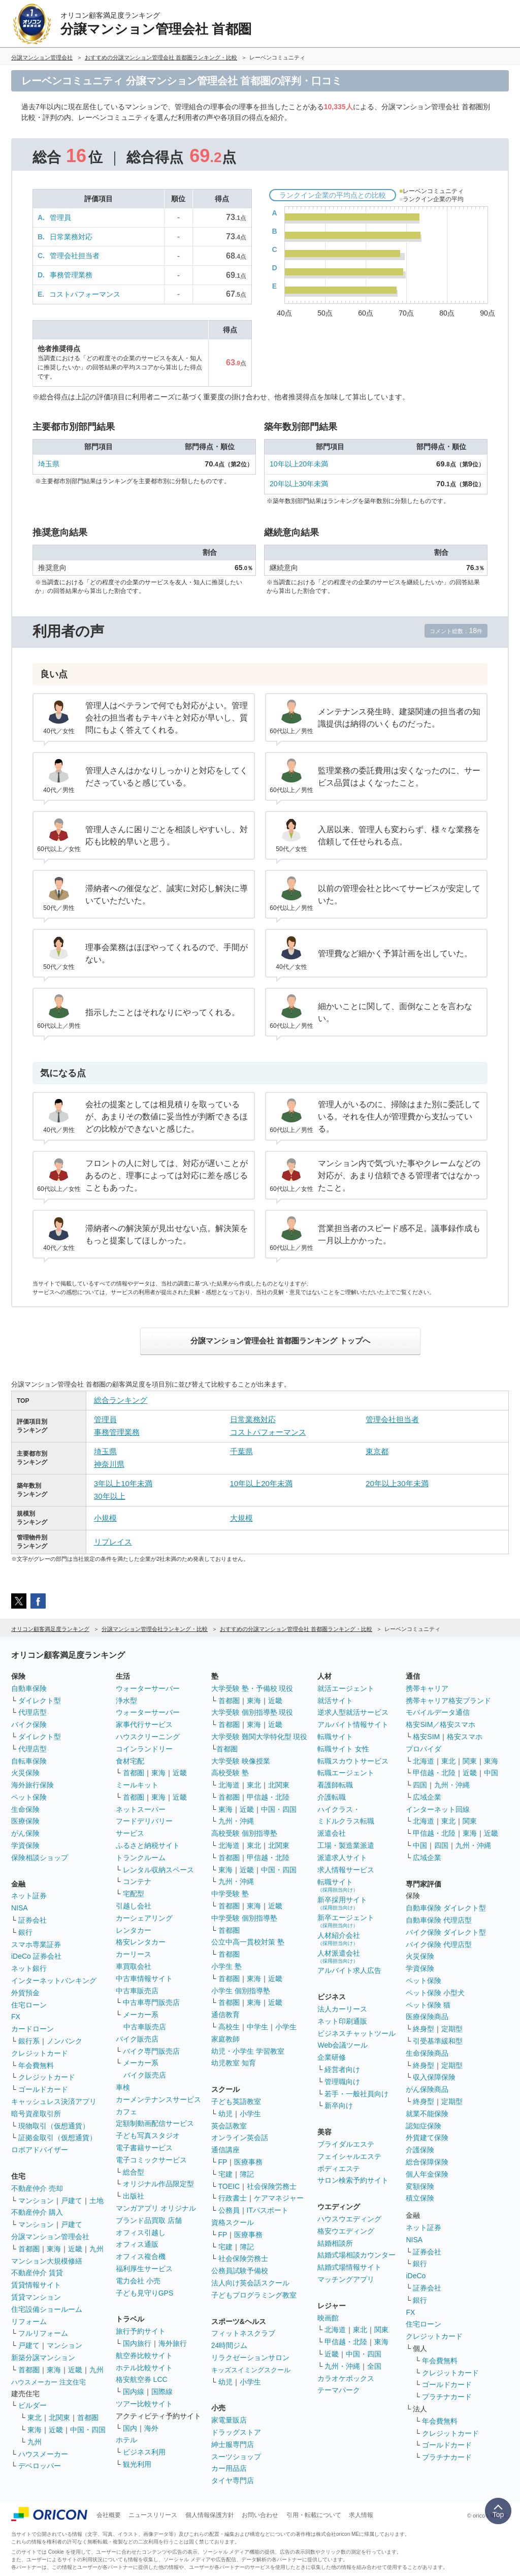  Describe the element at coordinates (352, 2180) in the screenshot. I see `サロン検索予約サイト` at that location.